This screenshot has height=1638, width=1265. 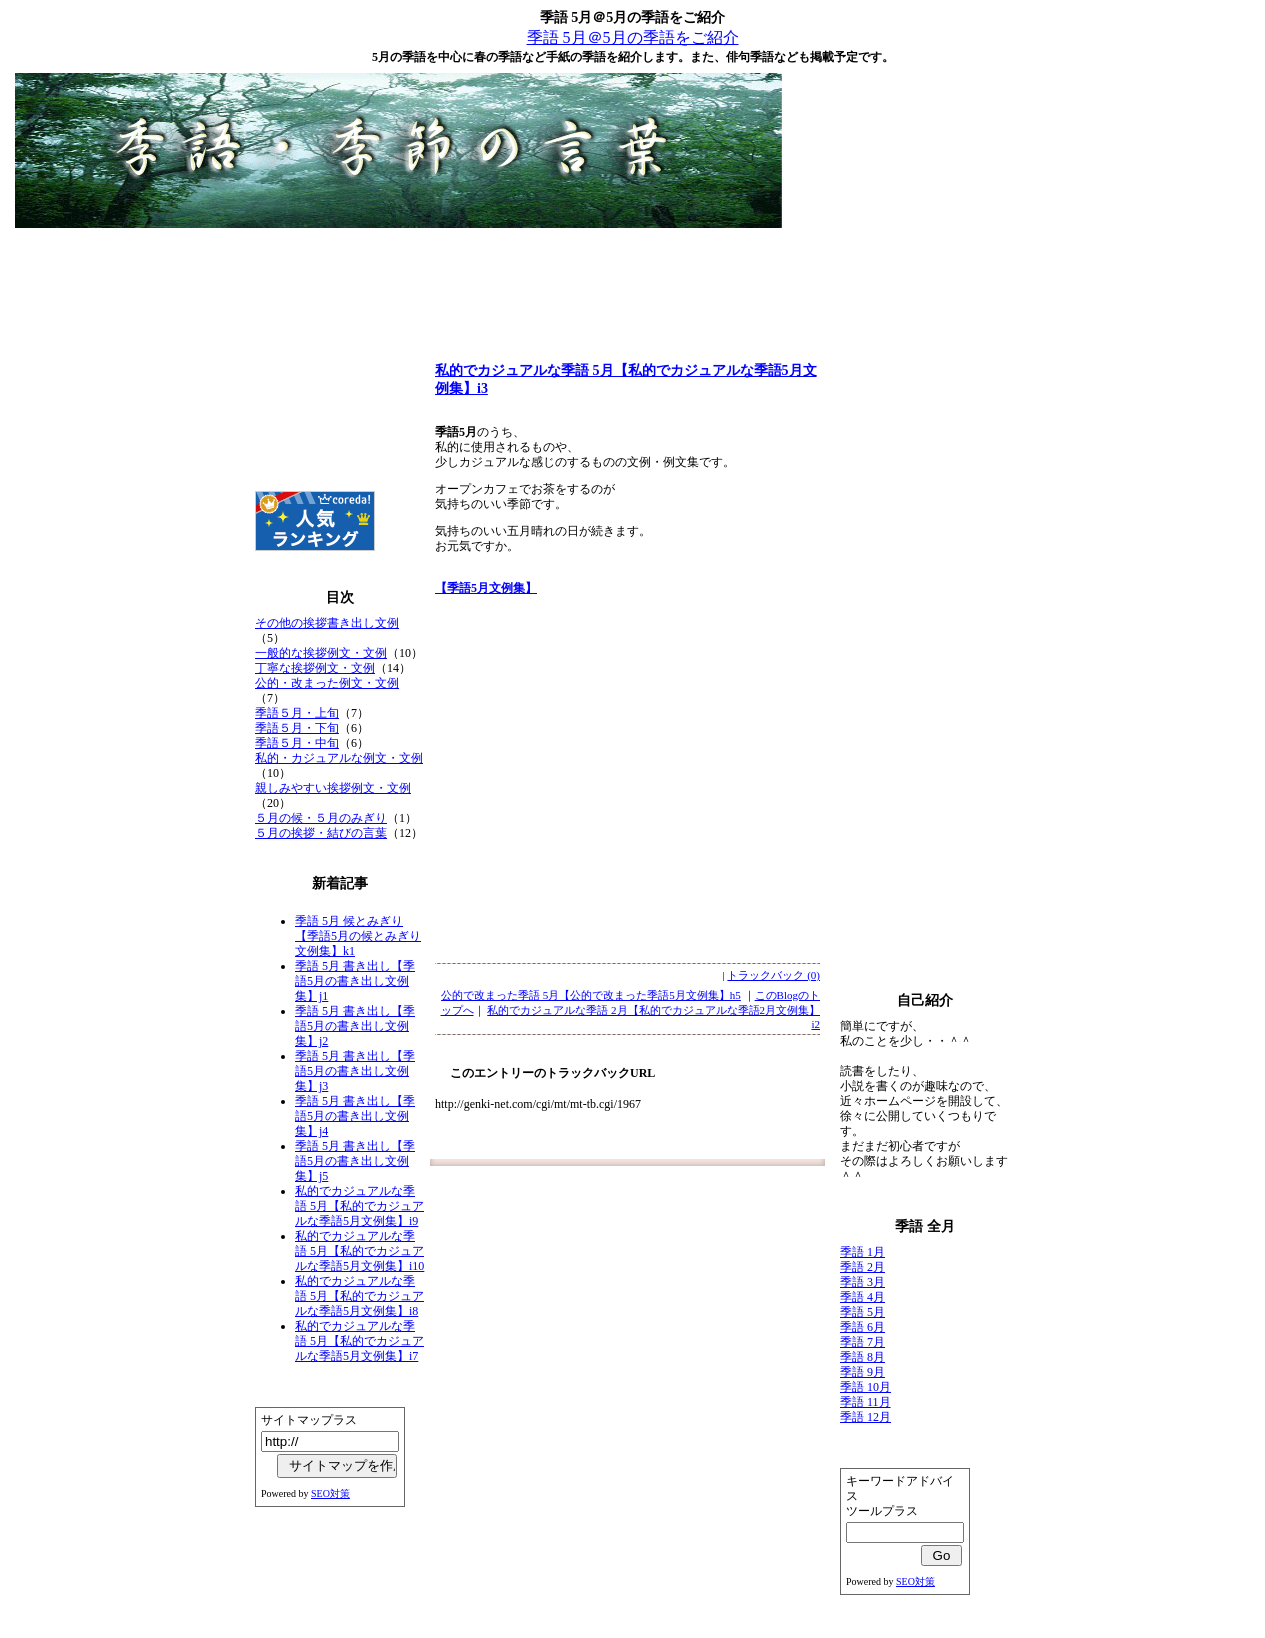 What do you see at coordinates (297, 728) in the screenshot?
I see `季語５月・下旬` at bounding box center [297, 728].